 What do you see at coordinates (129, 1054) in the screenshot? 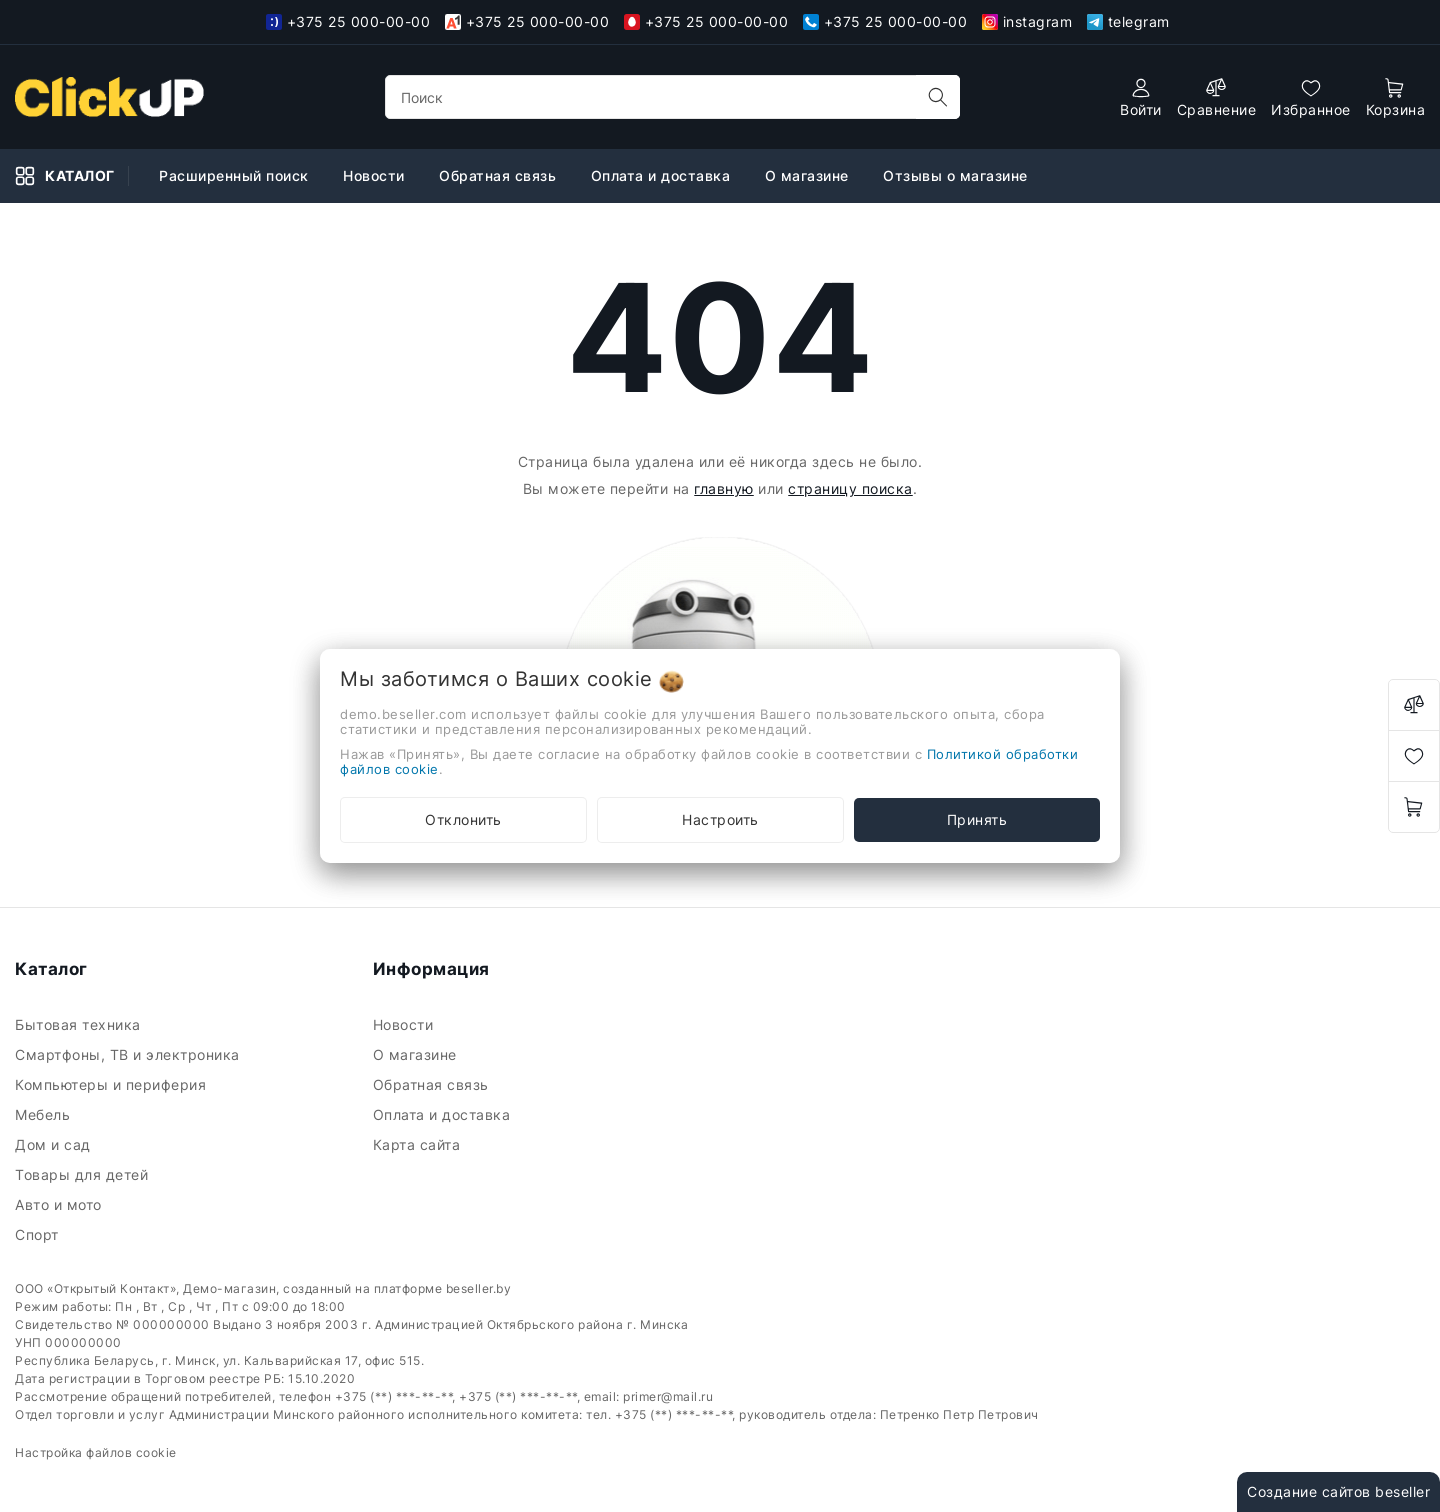
I see `Смартфоны, ТВ и электроника` at bounding box center [129, 1054].